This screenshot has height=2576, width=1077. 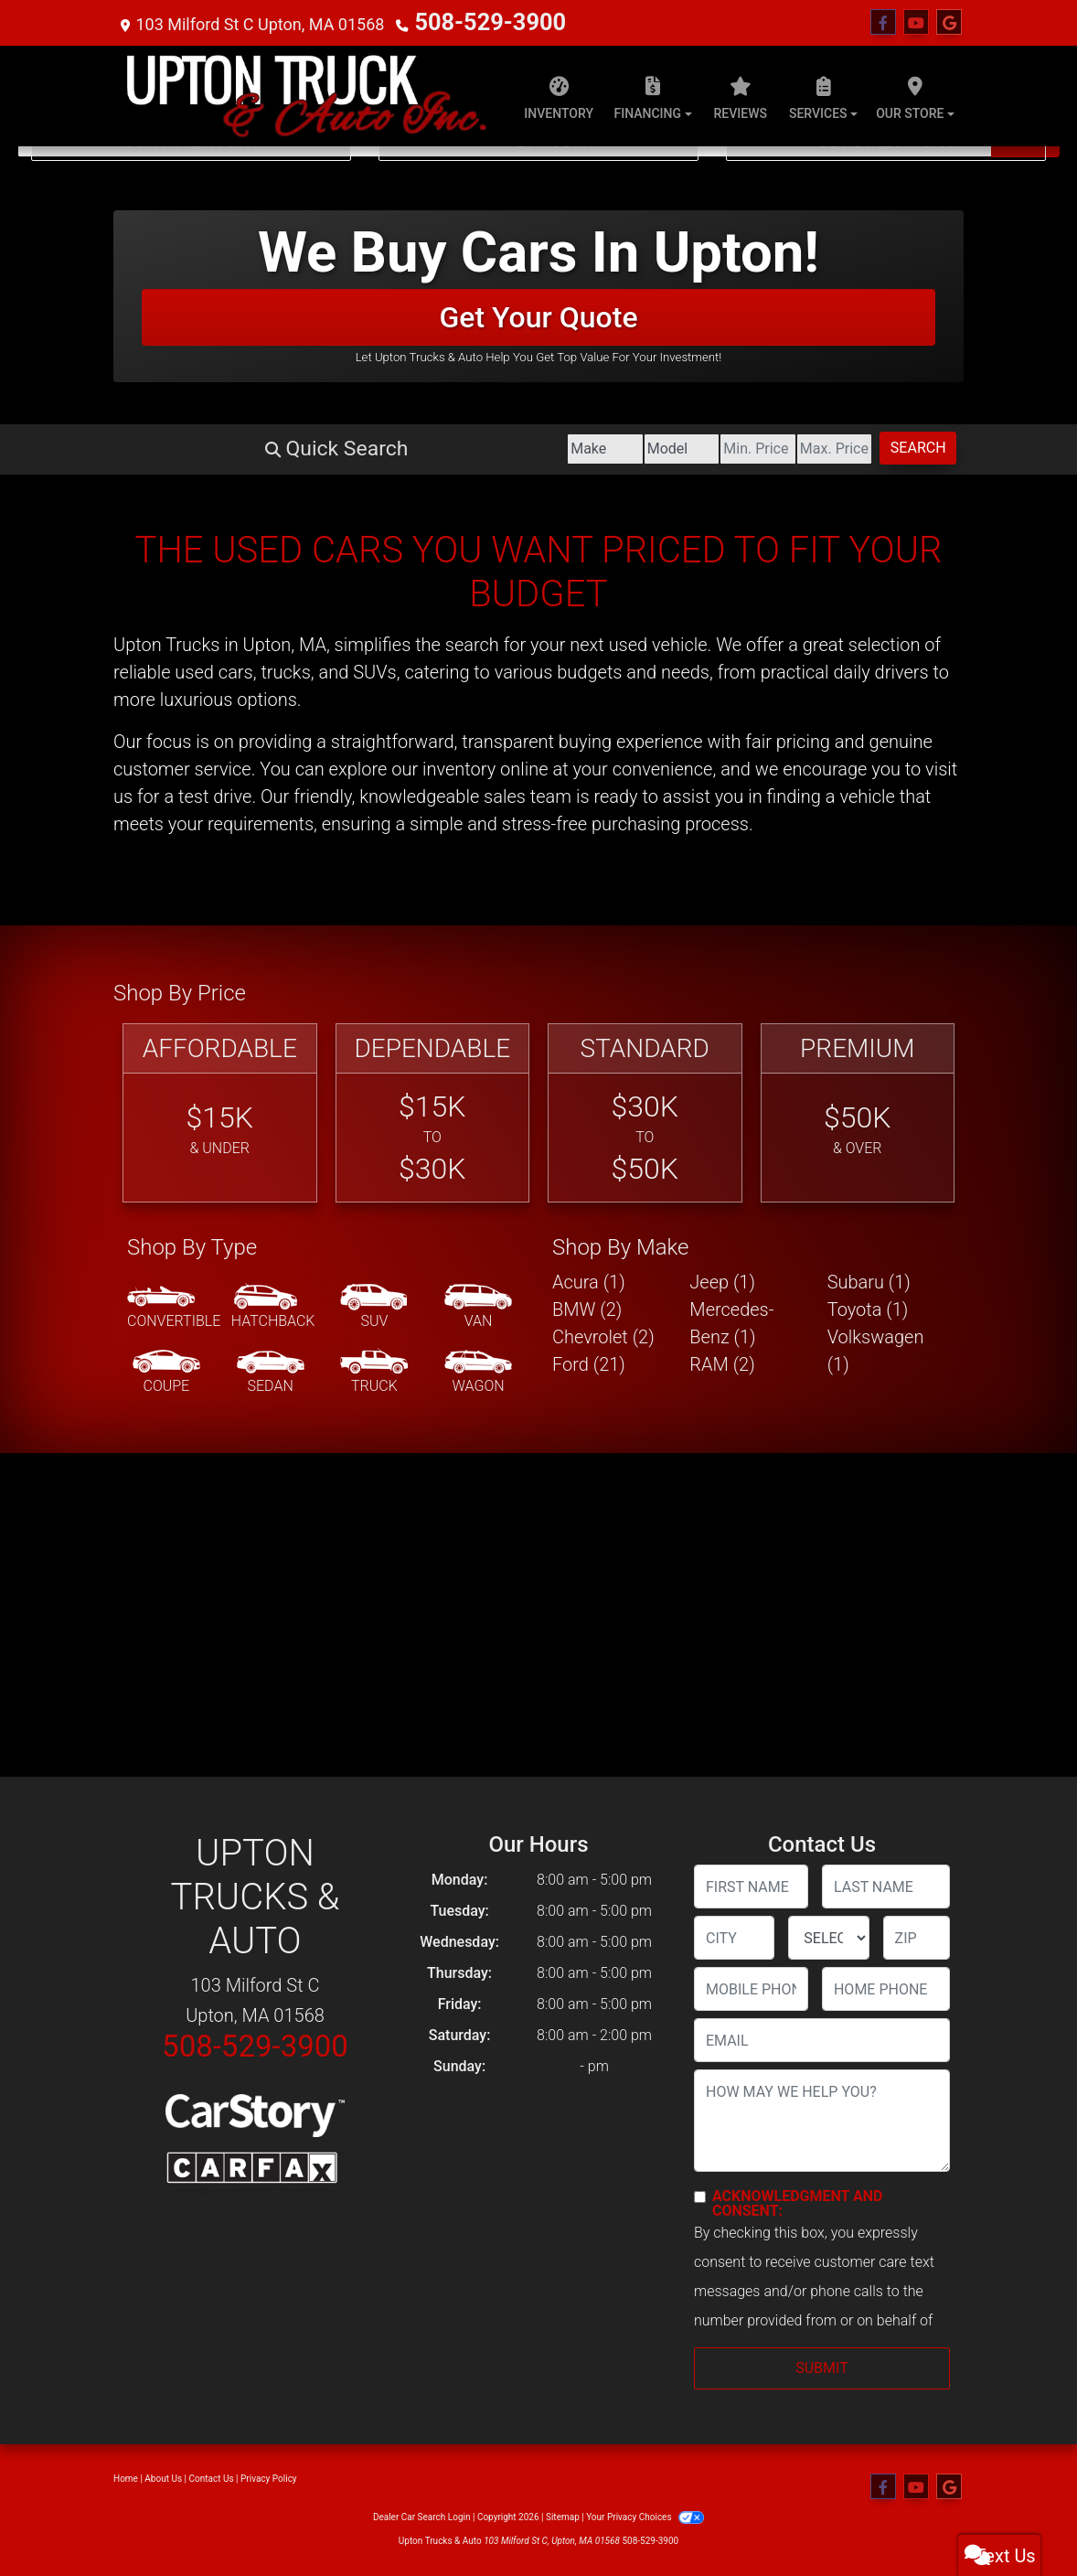 What do you see at coordinates (587, 1309) in the screenshot?
I see `BMW (2) [BMWs for sale in Upton, MA]` at bounding box center [587, 1309].